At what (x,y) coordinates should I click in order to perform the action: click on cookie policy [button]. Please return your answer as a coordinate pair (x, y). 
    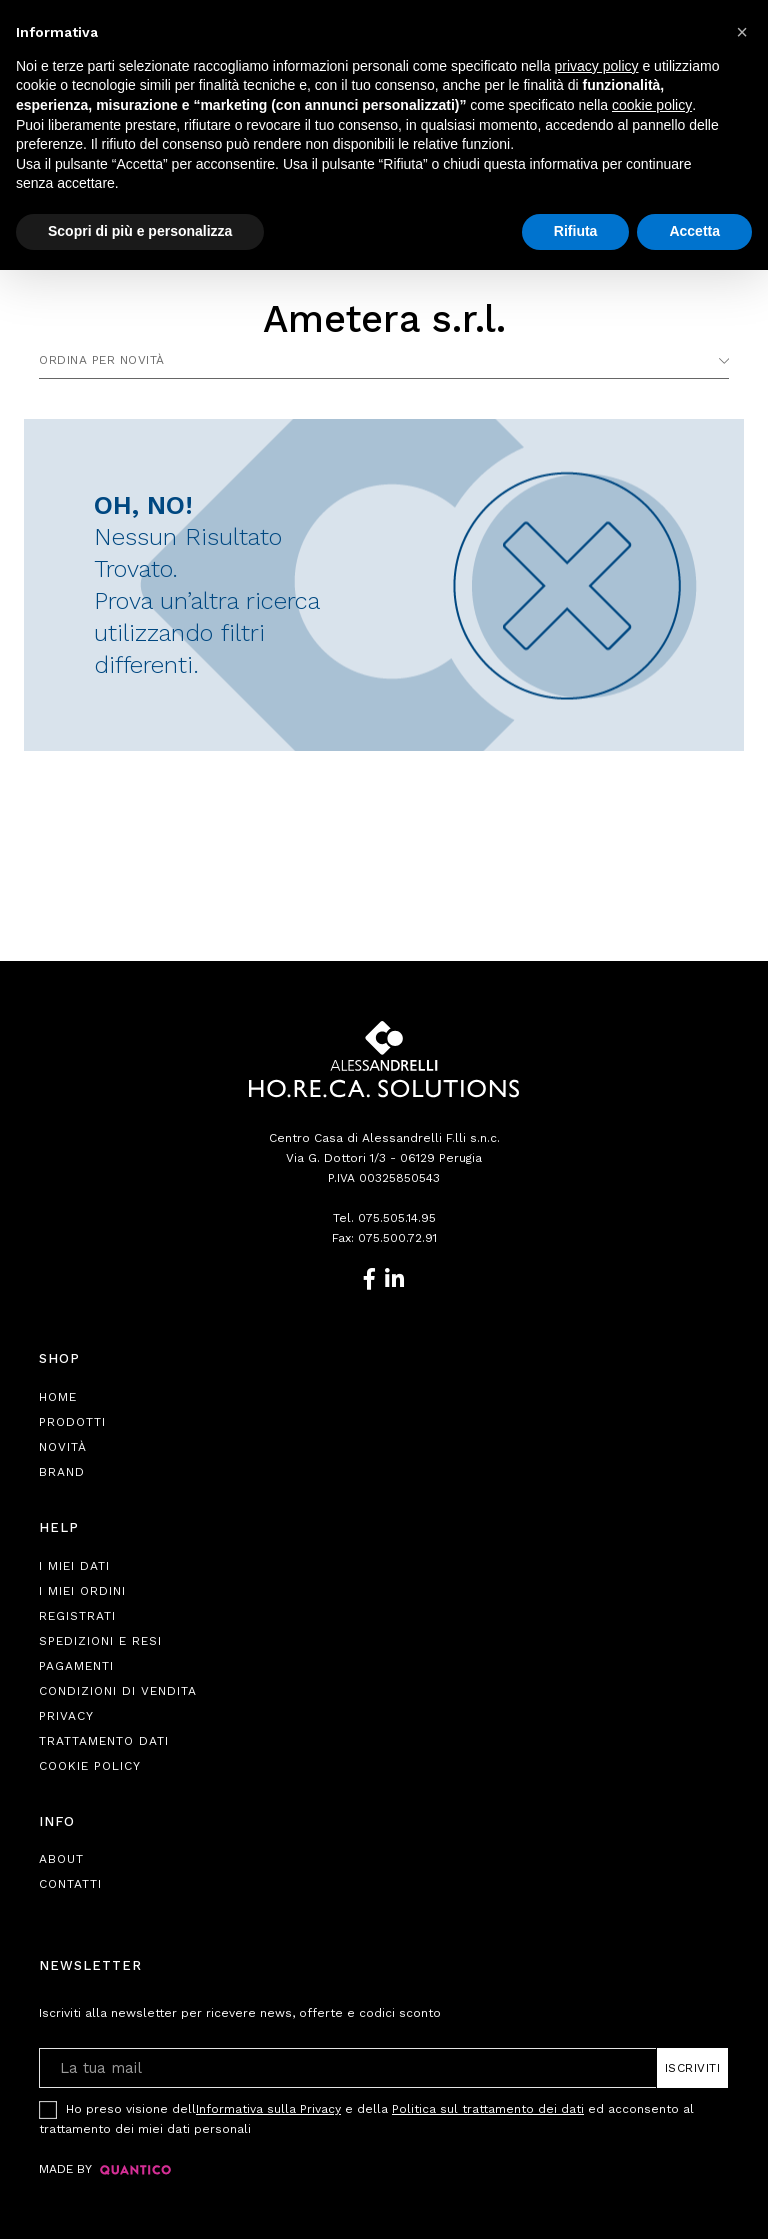
    Looking at the image, I should click on (652, 105).